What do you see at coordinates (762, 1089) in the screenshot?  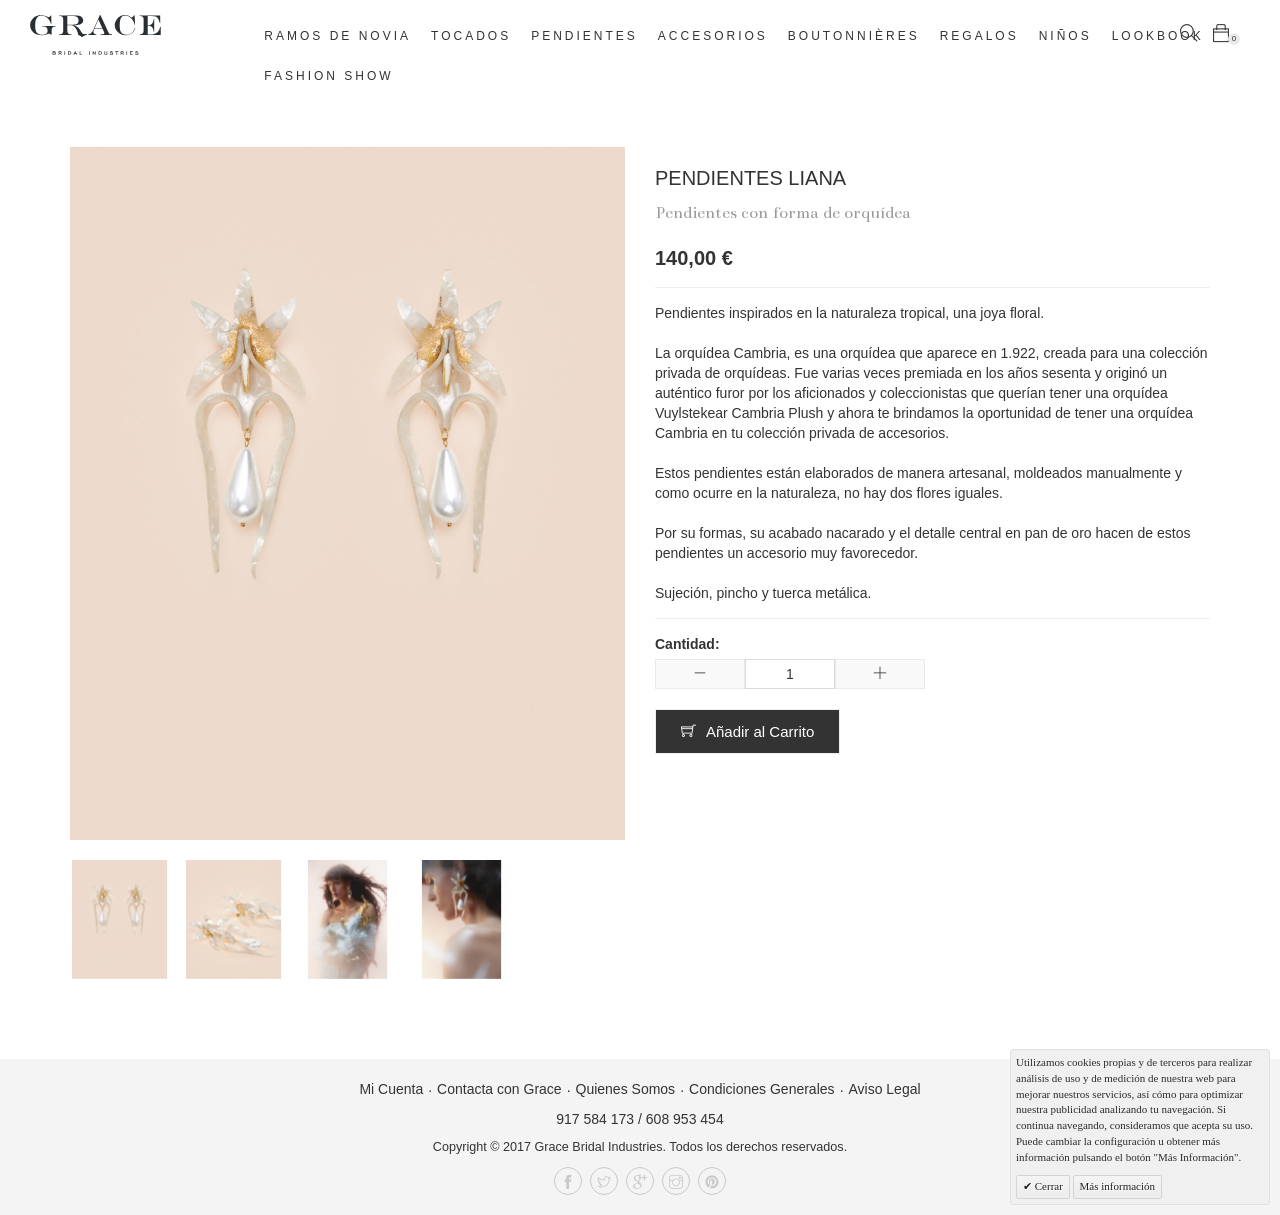 I see `Condiciones Generales` at bounding box center [762, 1089].